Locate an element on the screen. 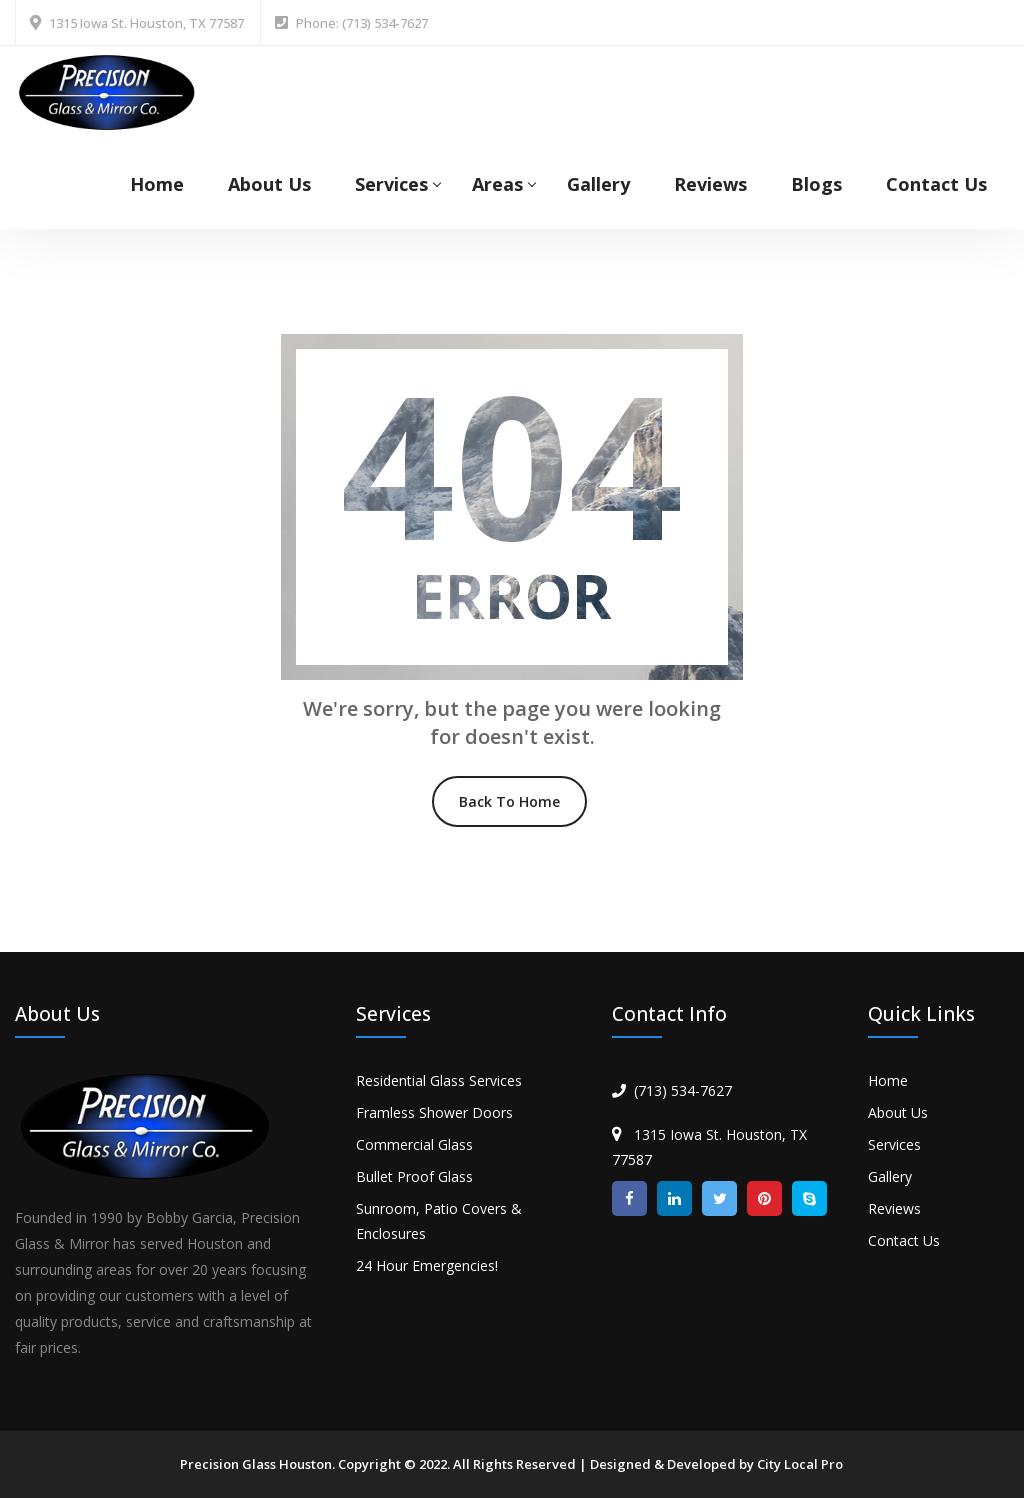 The height and width of the screenshot is (1498, 1024). Gallery is located at coordinates (598, 184).